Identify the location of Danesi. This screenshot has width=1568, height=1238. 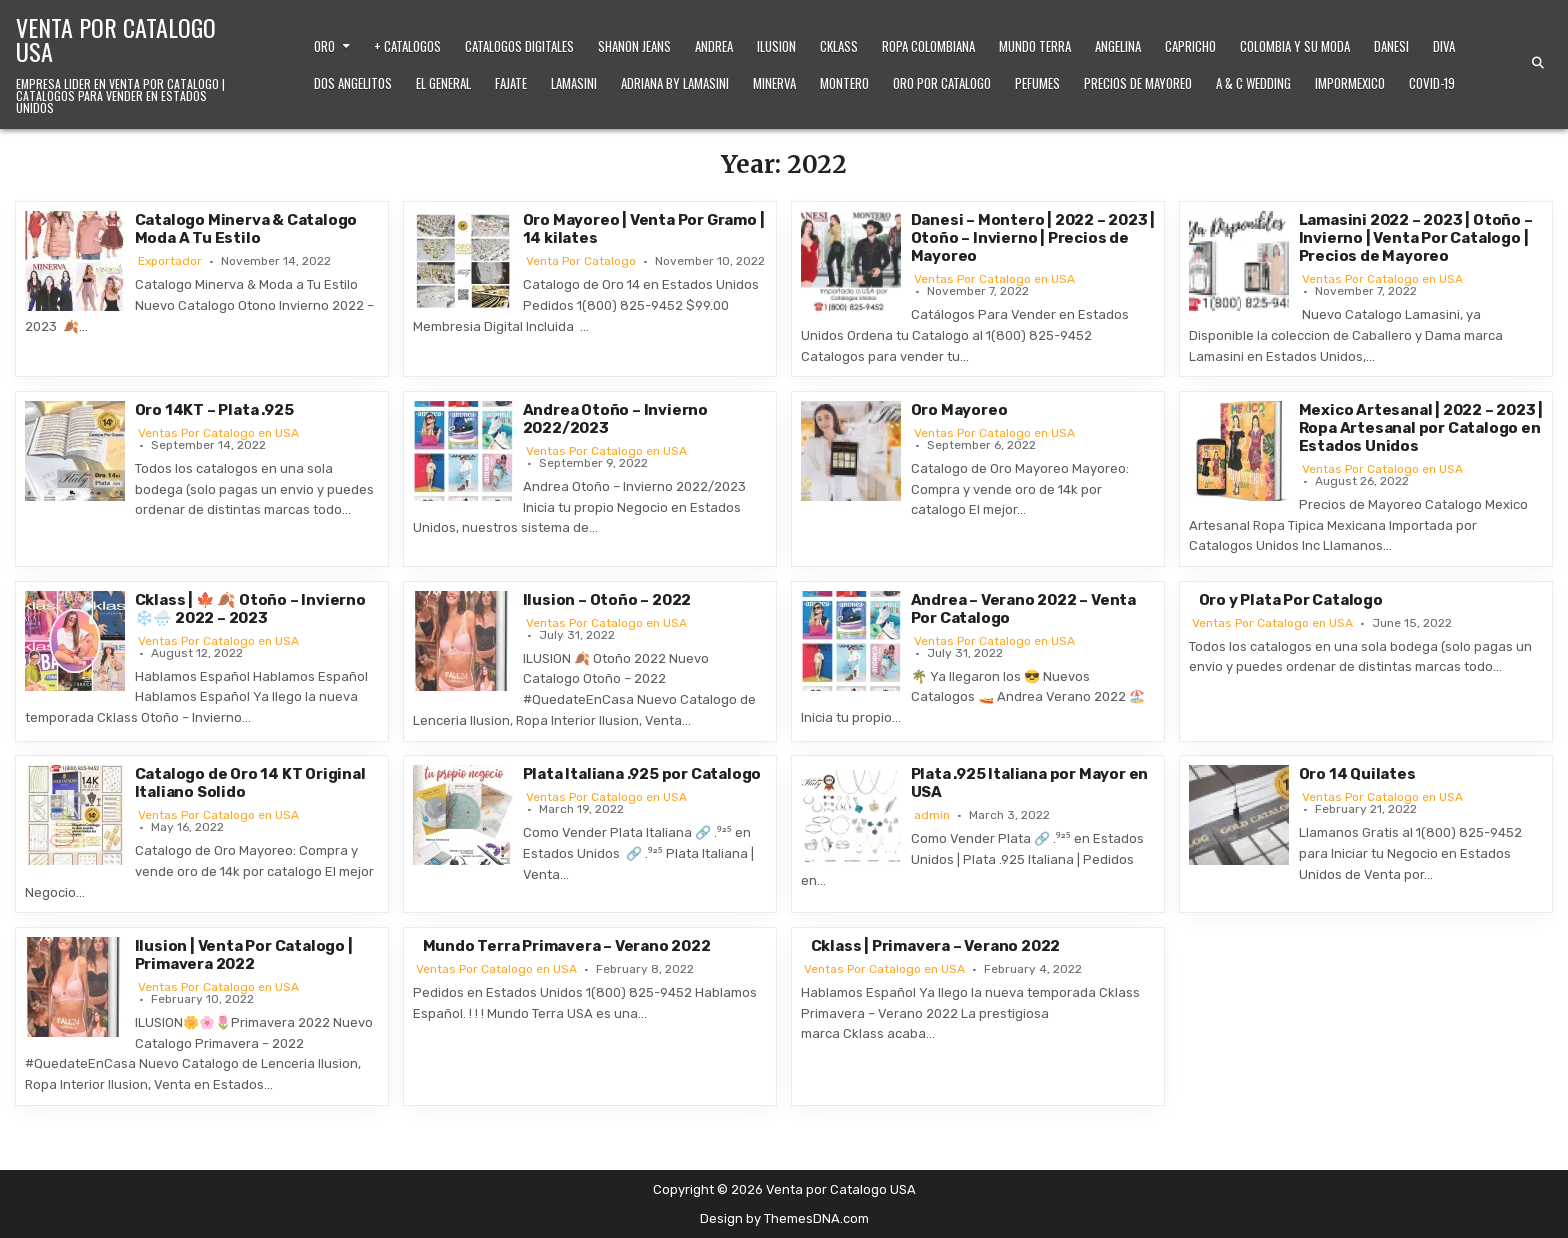
(1391, 46).